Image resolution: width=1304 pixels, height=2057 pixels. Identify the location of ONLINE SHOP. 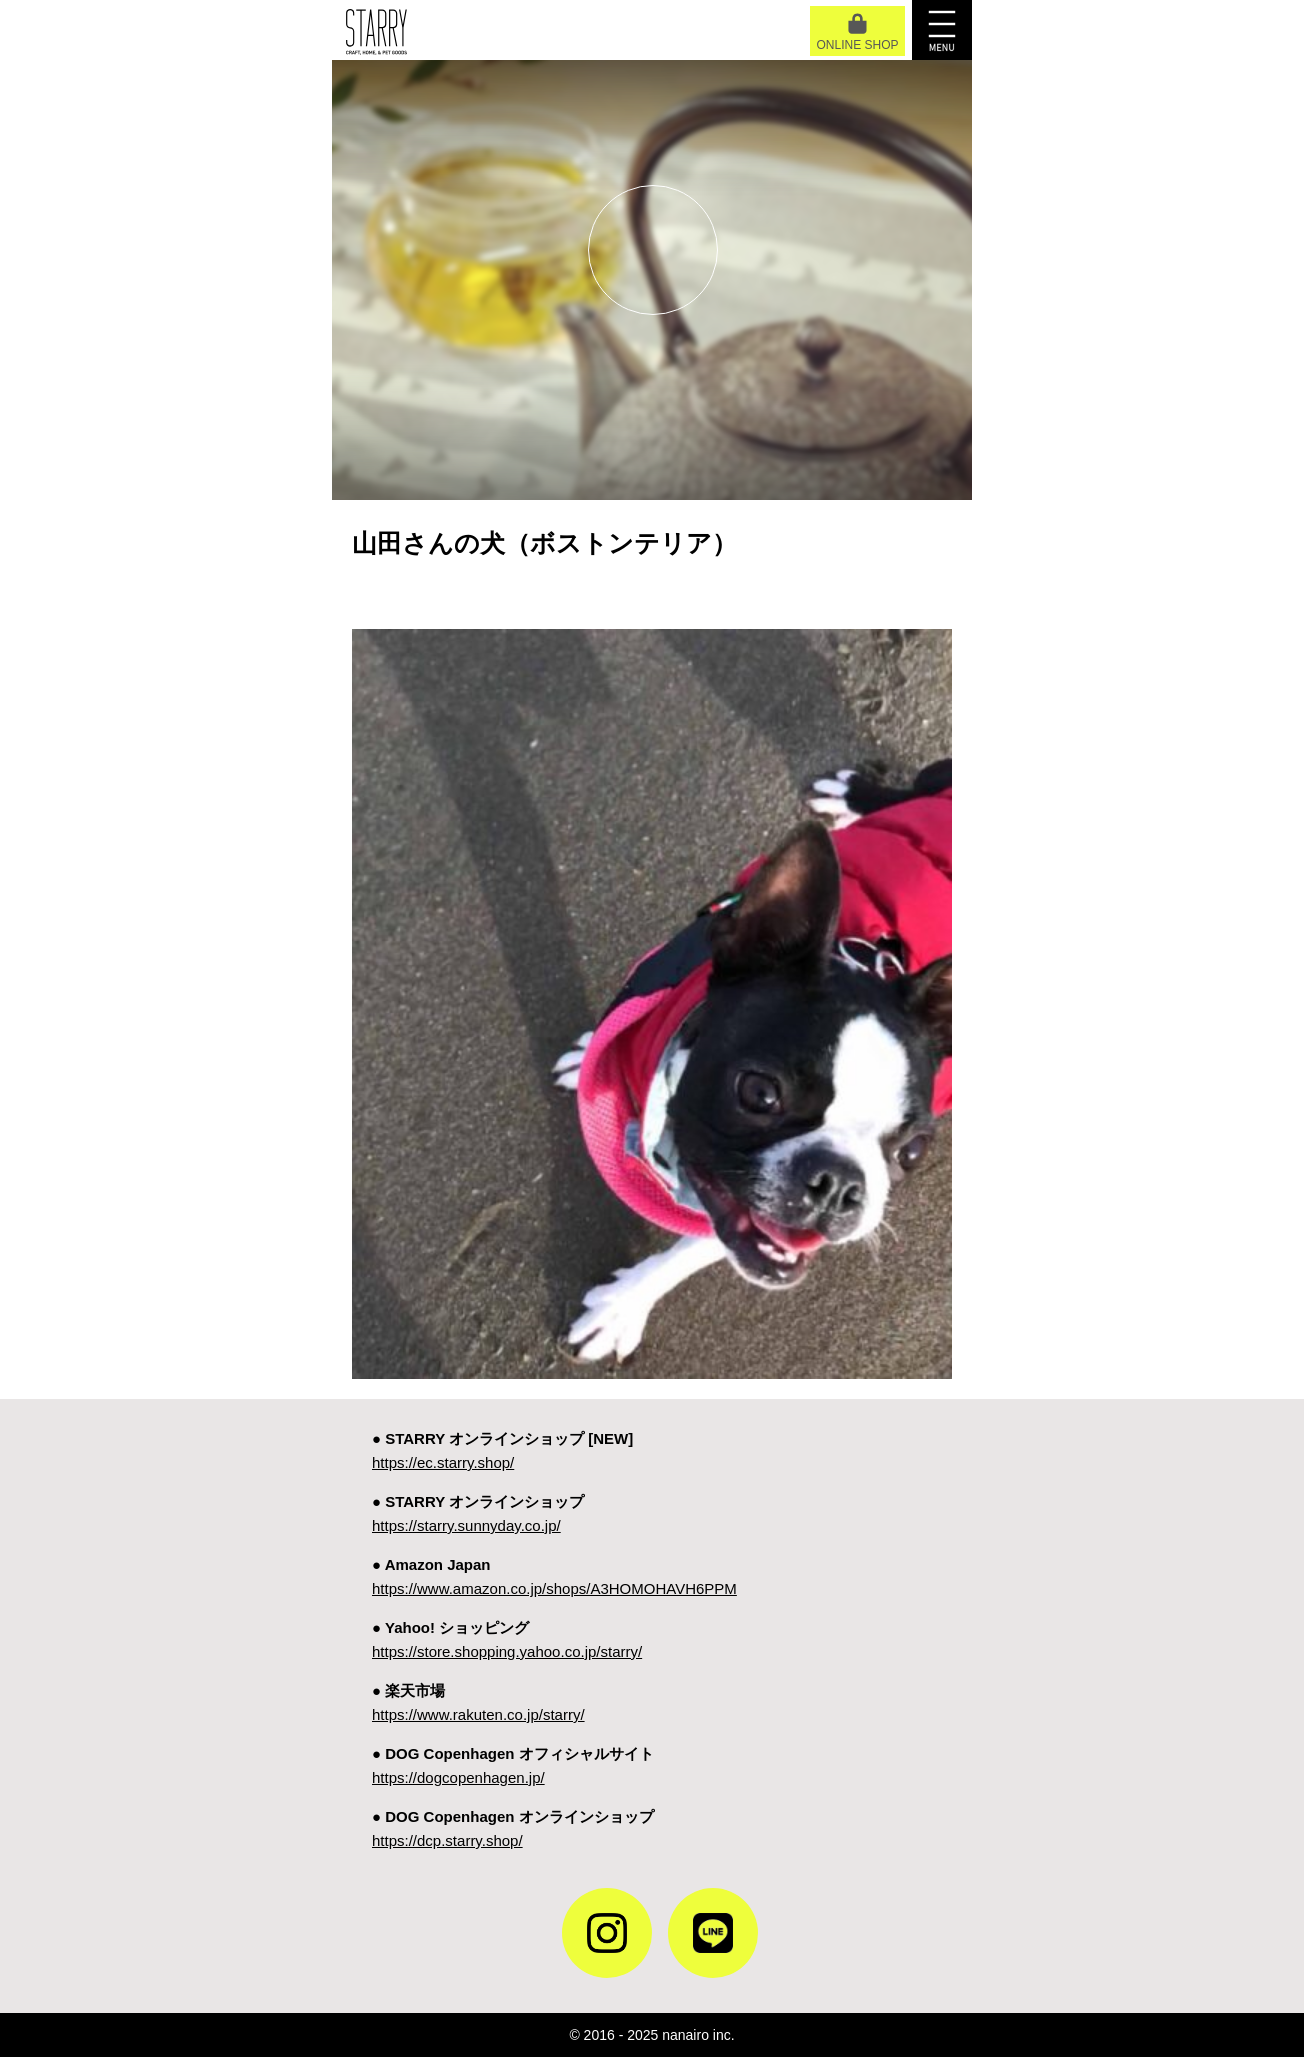
(857, 32).